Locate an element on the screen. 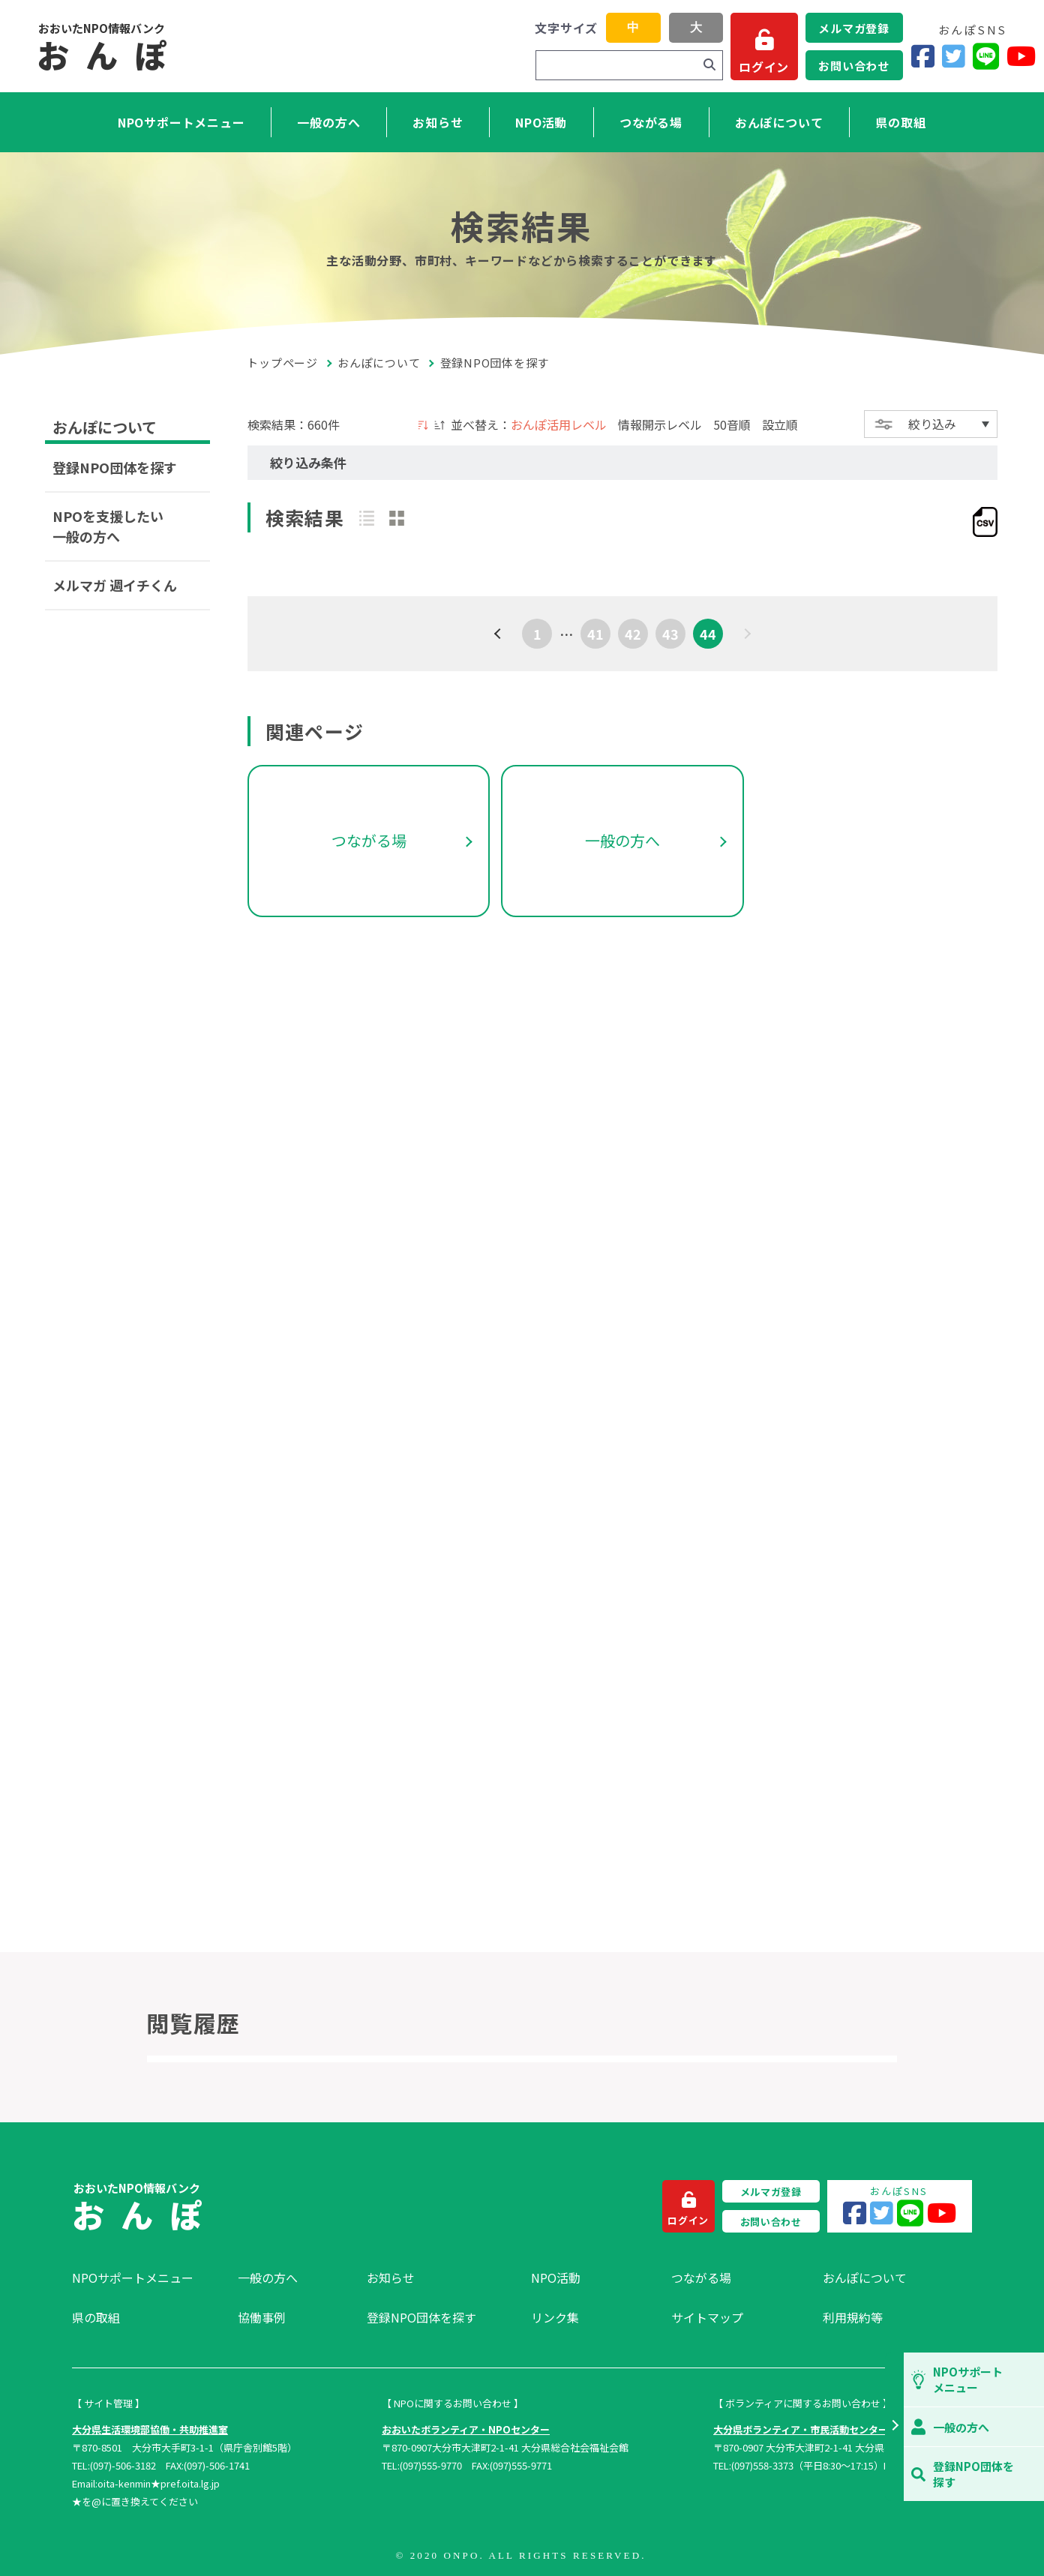  NPOを支援したい一般の方へ is located at coordinates (108, 526).